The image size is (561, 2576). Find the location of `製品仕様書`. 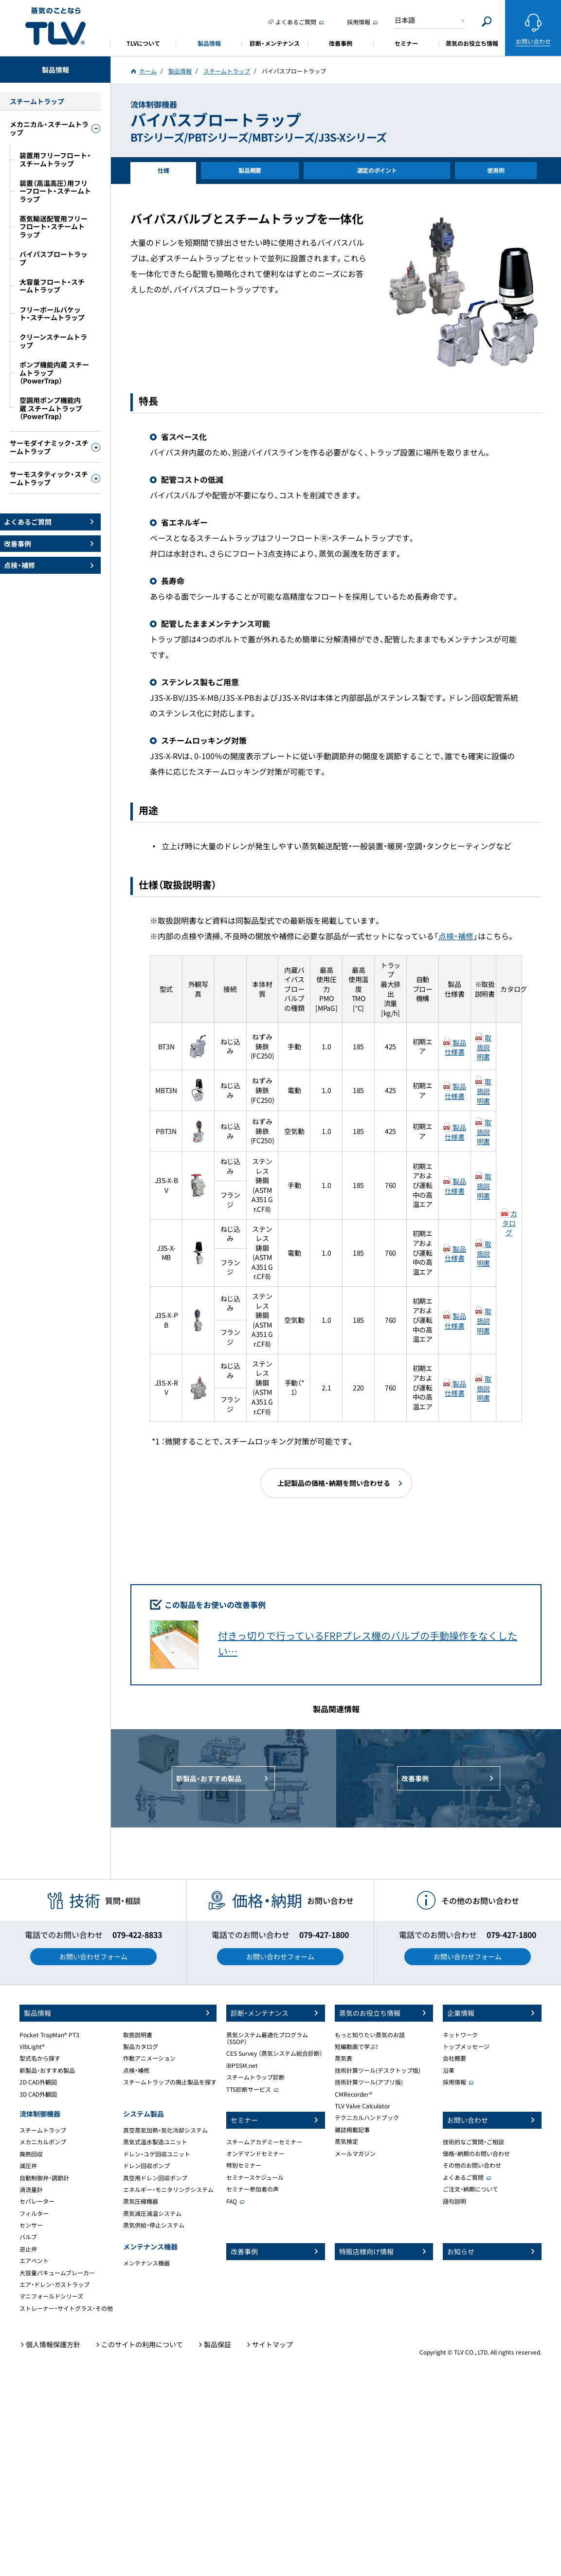

製品仕様書 is located at coordinates (455, 1047).